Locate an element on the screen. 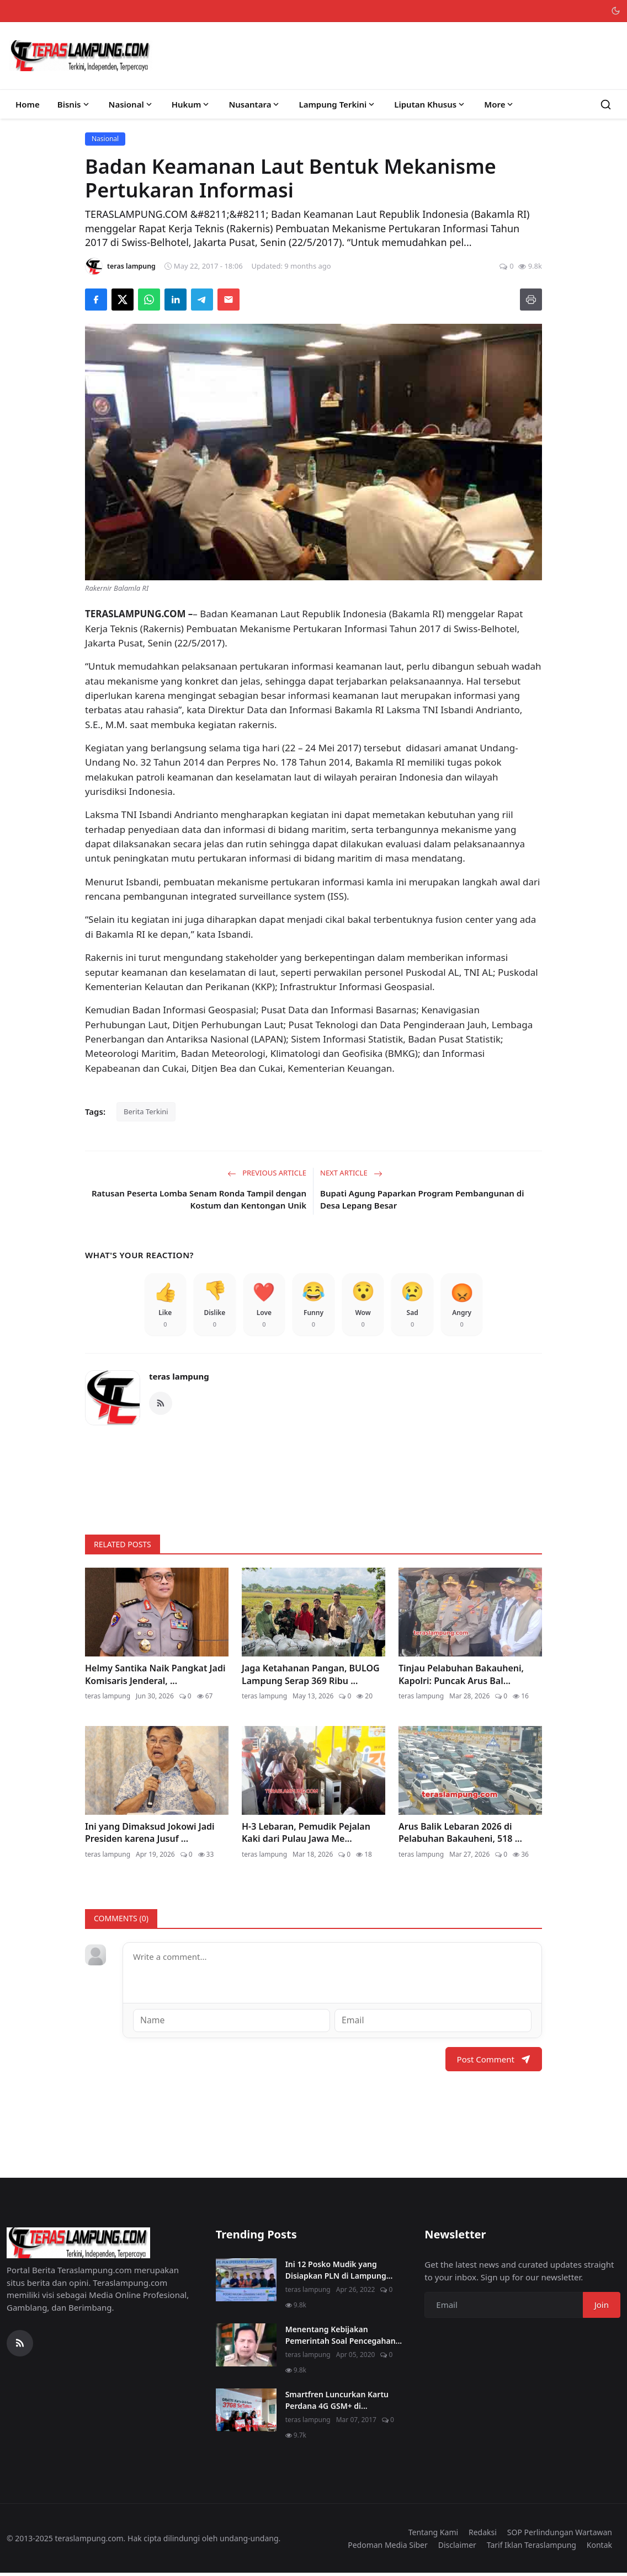 This screenshot has width=627, height=2576. Pedoman Media Siber is located at coordinates (388, 2547).